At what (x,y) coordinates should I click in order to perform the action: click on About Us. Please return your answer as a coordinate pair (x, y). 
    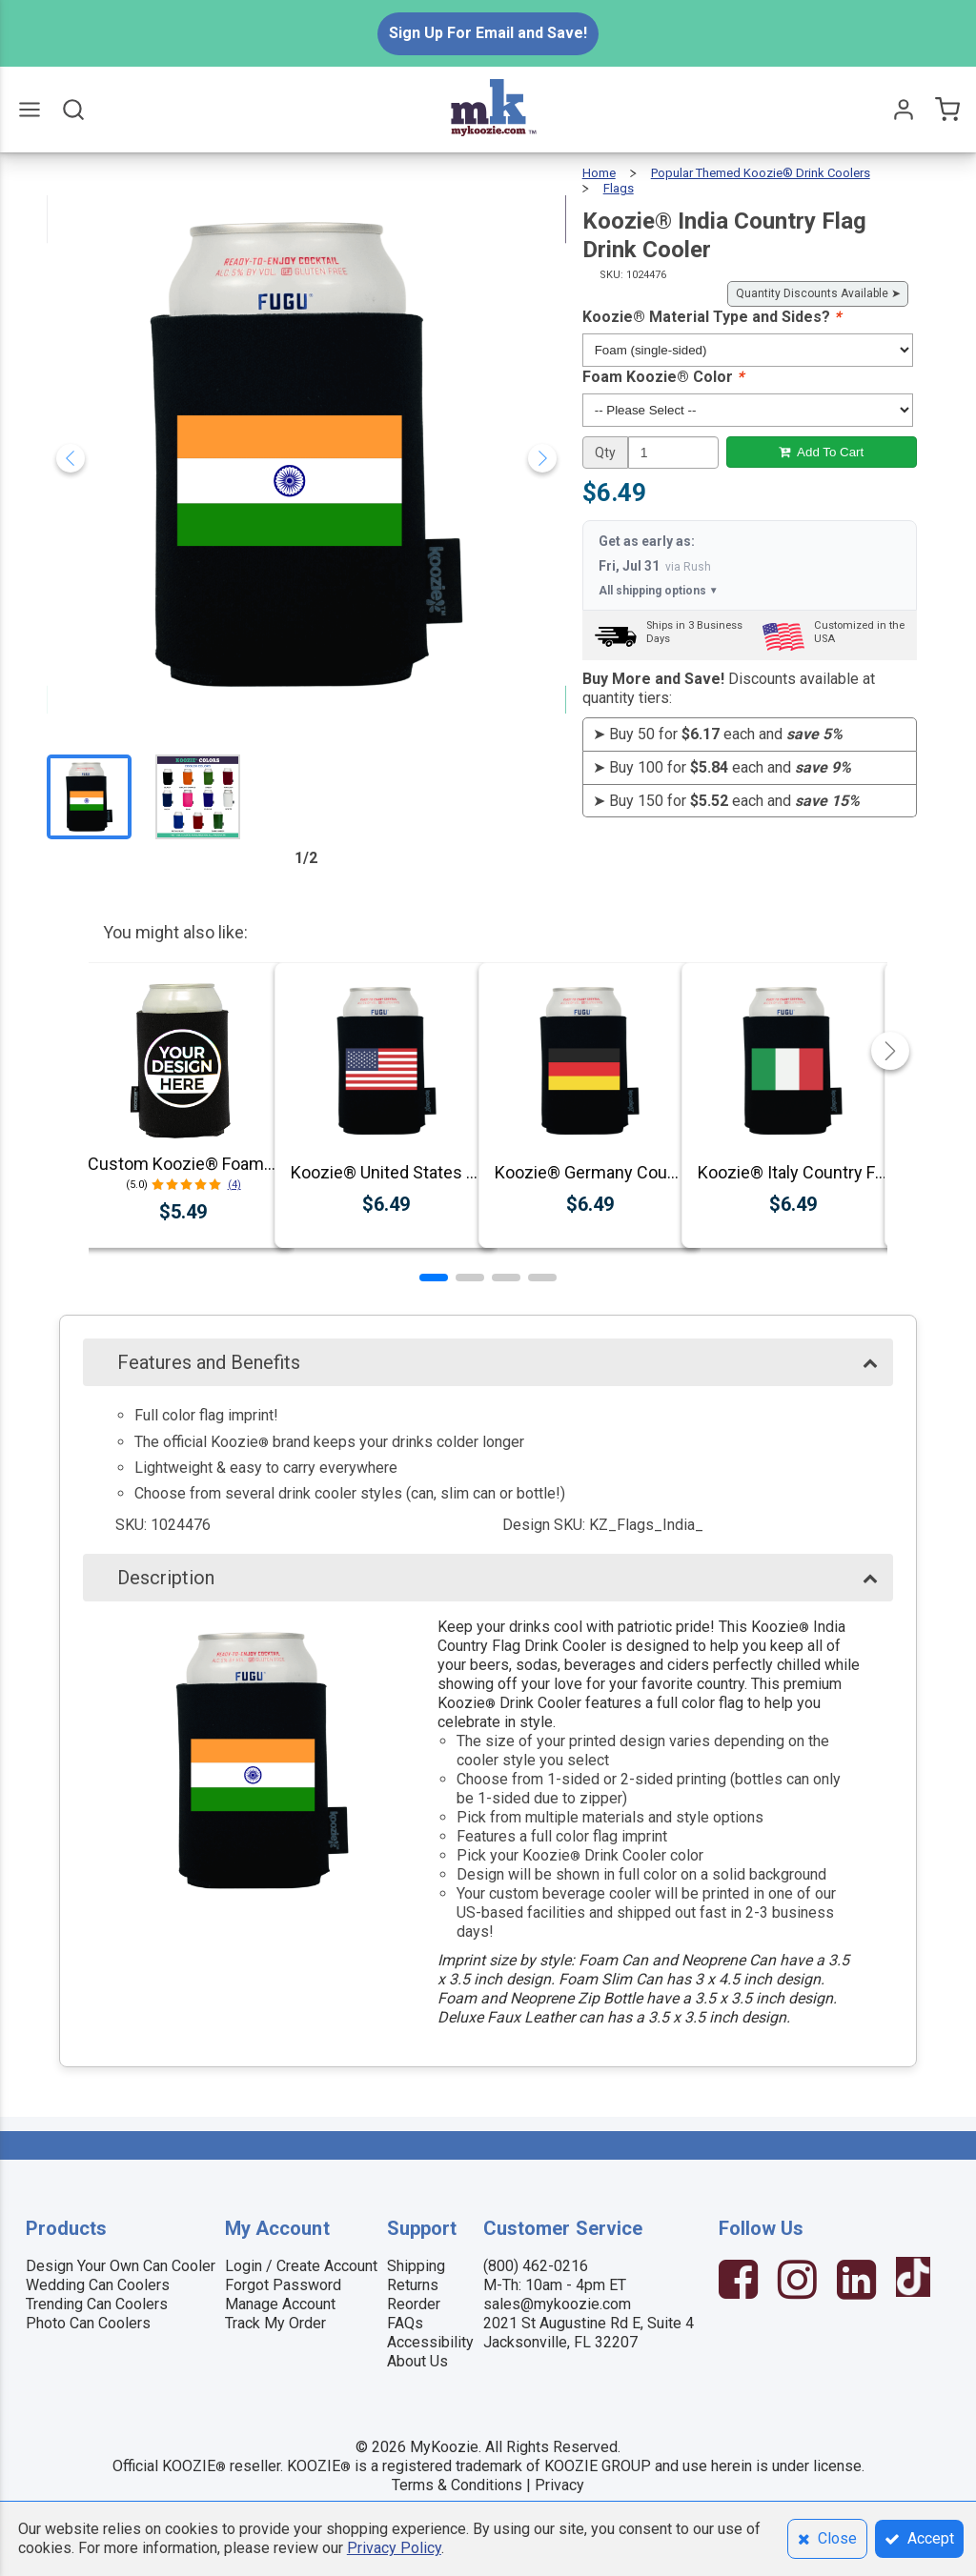
    Looking at the image, I should click on (417, 2361).